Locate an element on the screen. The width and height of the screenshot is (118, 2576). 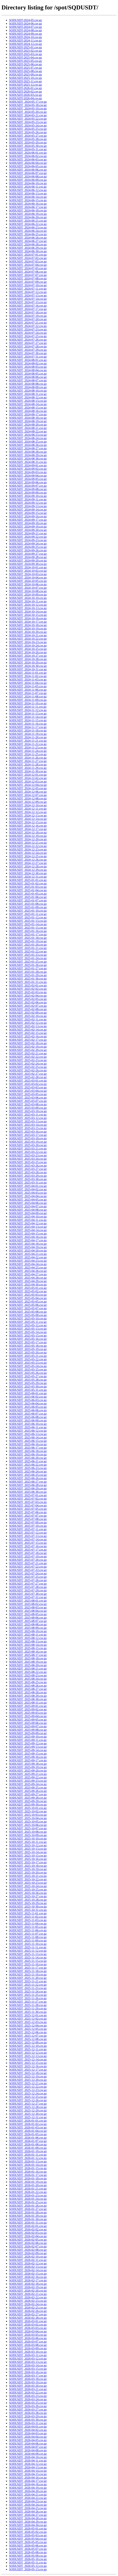
SQDUSDT_2026-02-01.csv.gz is located at coordinates (28, 2226).